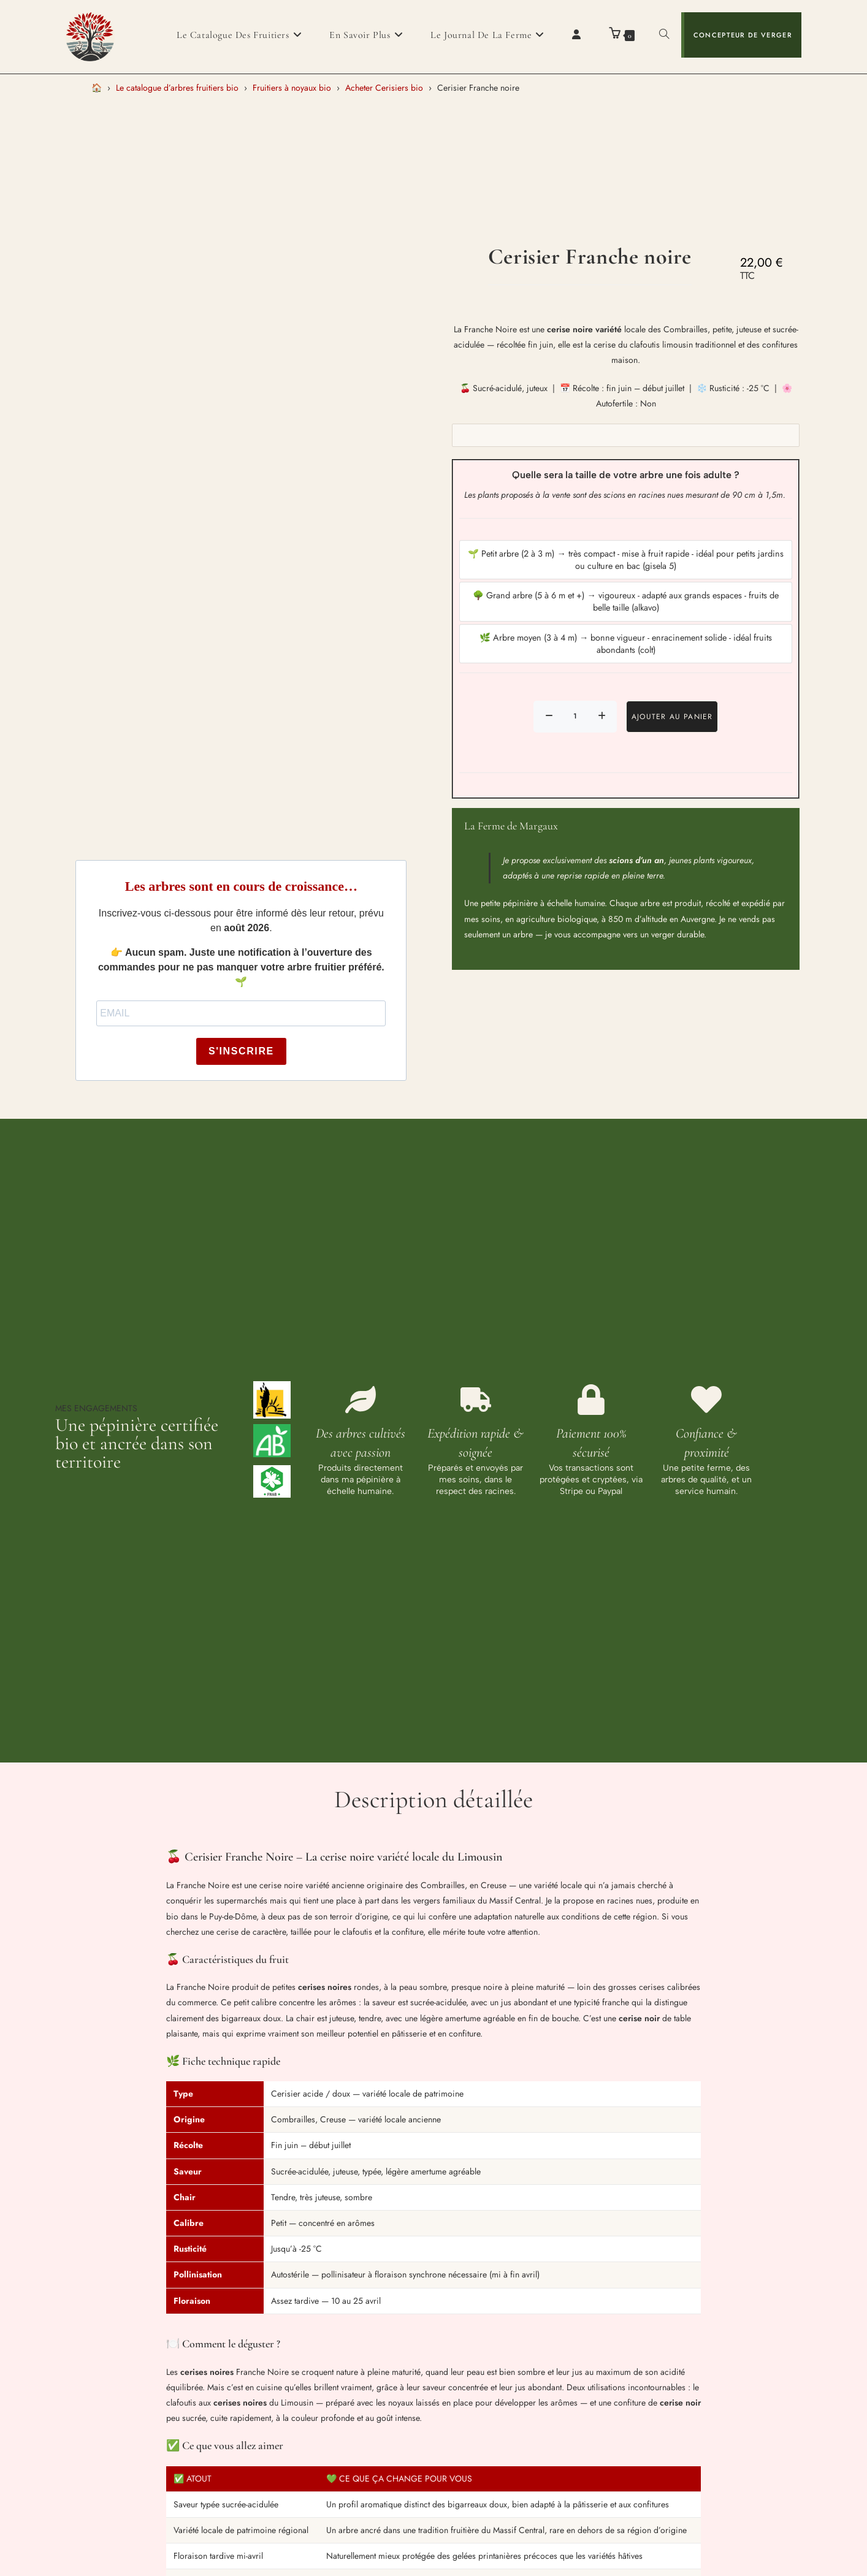  Describe the element at coordinates (384, 88) in the screenshot. I see `Acheter Cerisiers bio` at that location.